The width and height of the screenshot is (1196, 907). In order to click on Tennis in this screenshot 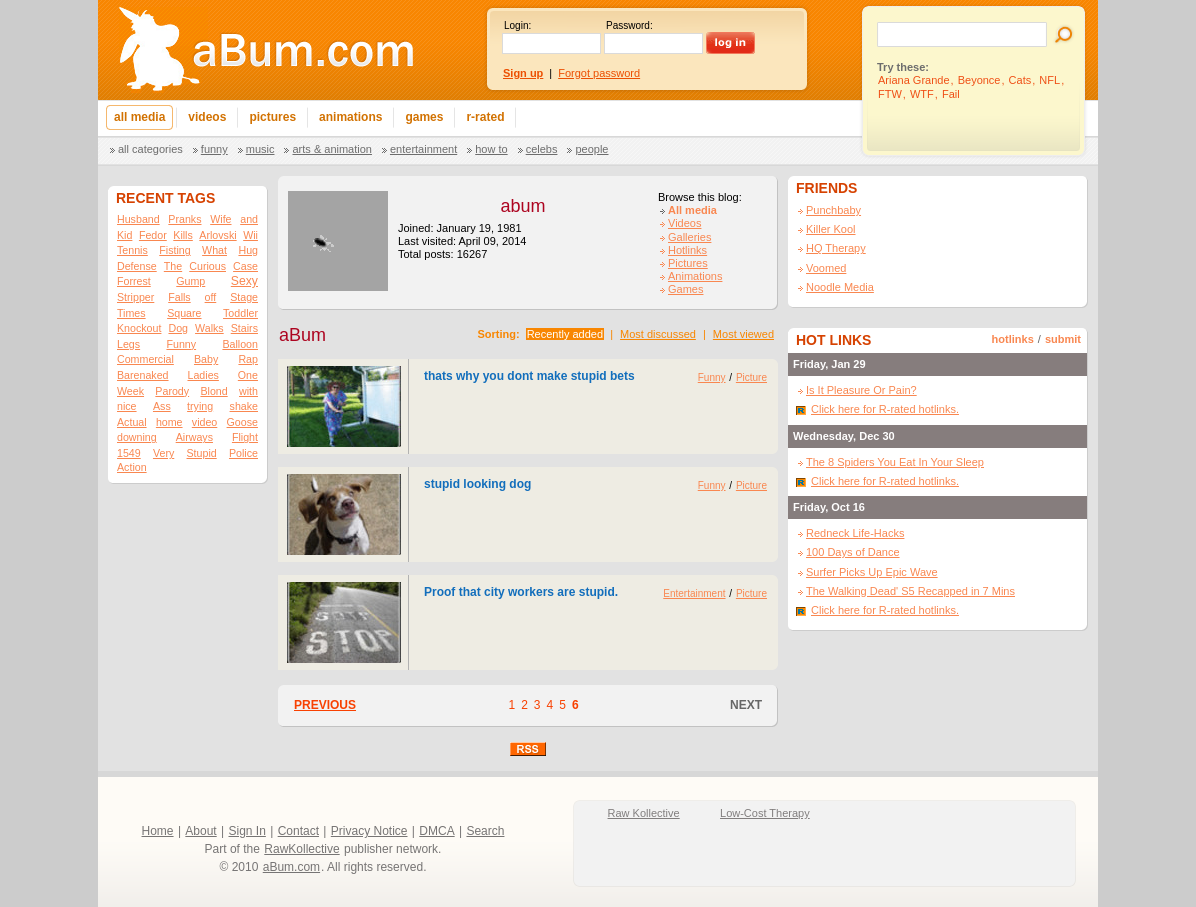, I will do `click(132, 250)`.